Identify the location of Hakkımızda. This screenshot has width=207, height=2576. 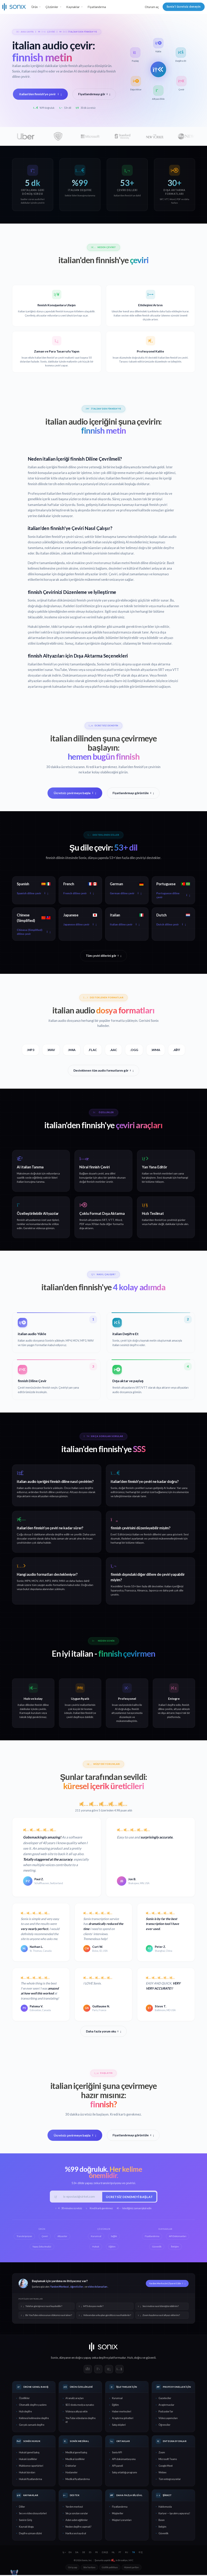
(165, 2507).